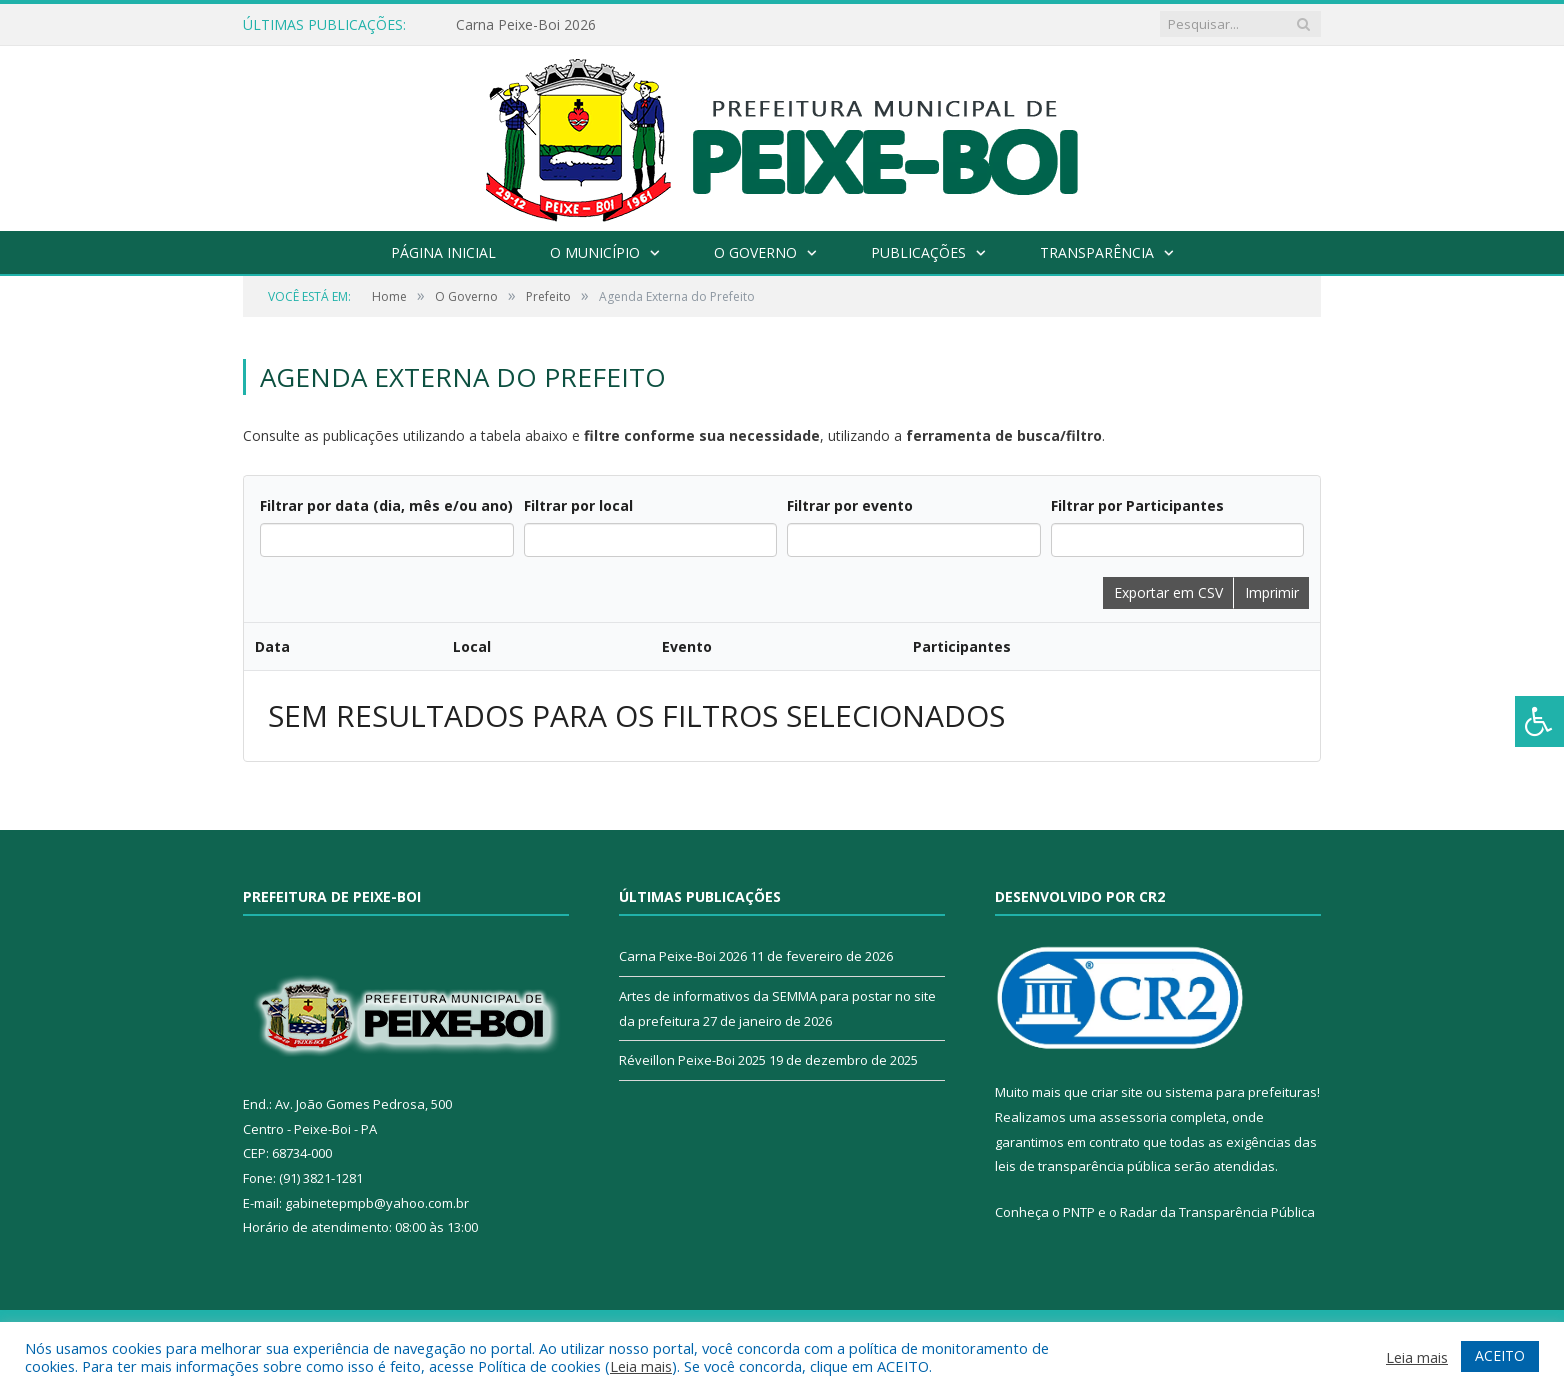  What do you see at coordinates (1114, 1046) in the screenshot?
I see `Acessar Área Administrativa` at bounding box center [1114, 1046].